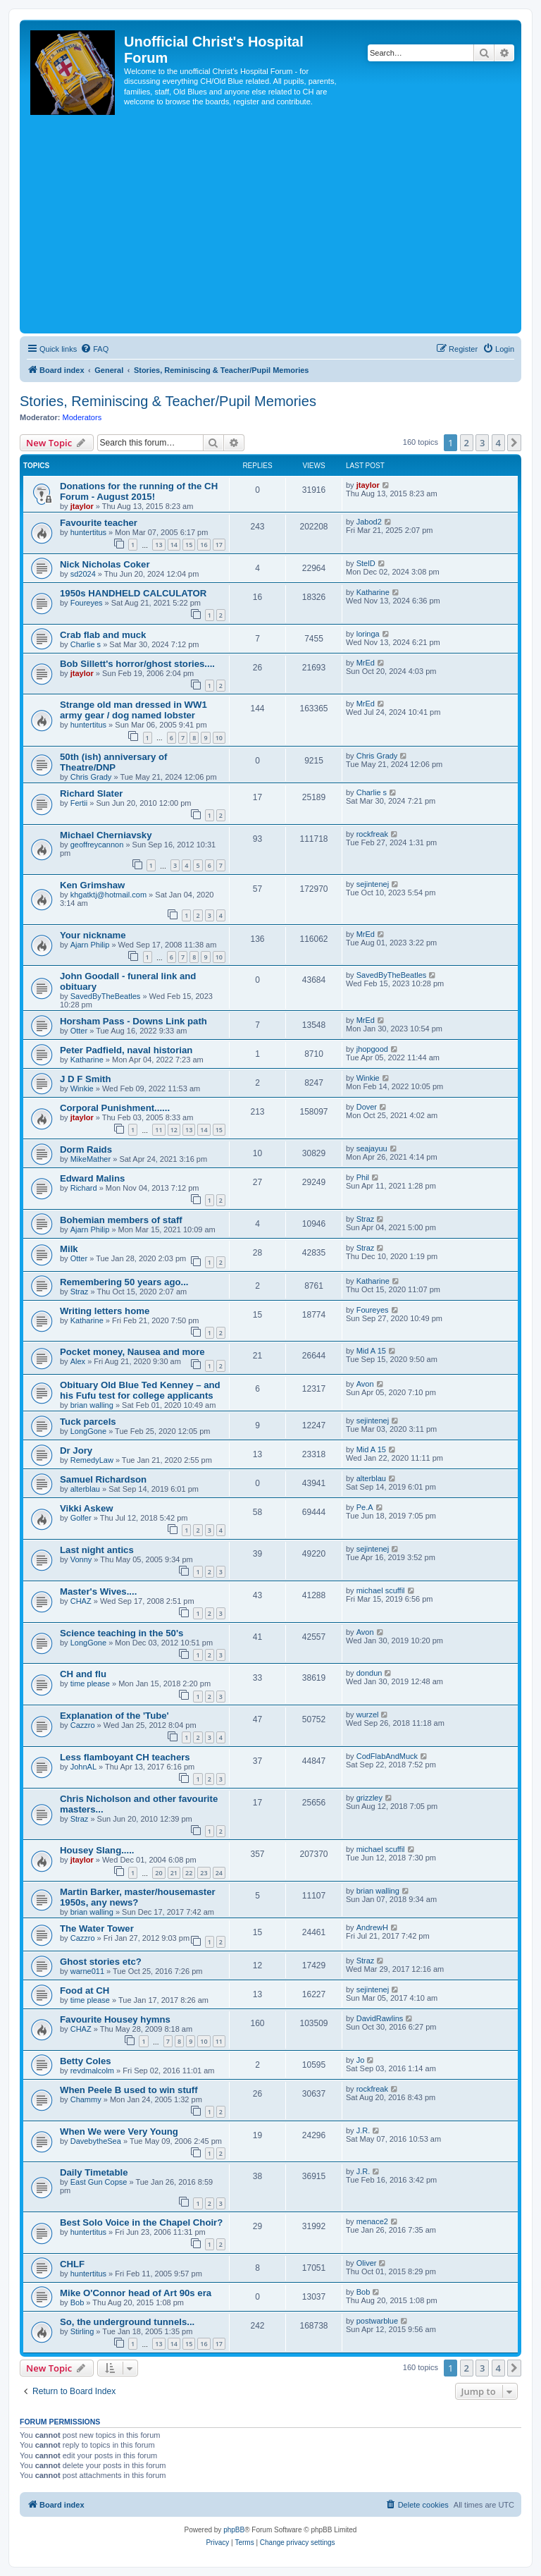  Describe the element at coordinates (92, 885) in the screenshot. I see `Ken Grimshaw` at that location.